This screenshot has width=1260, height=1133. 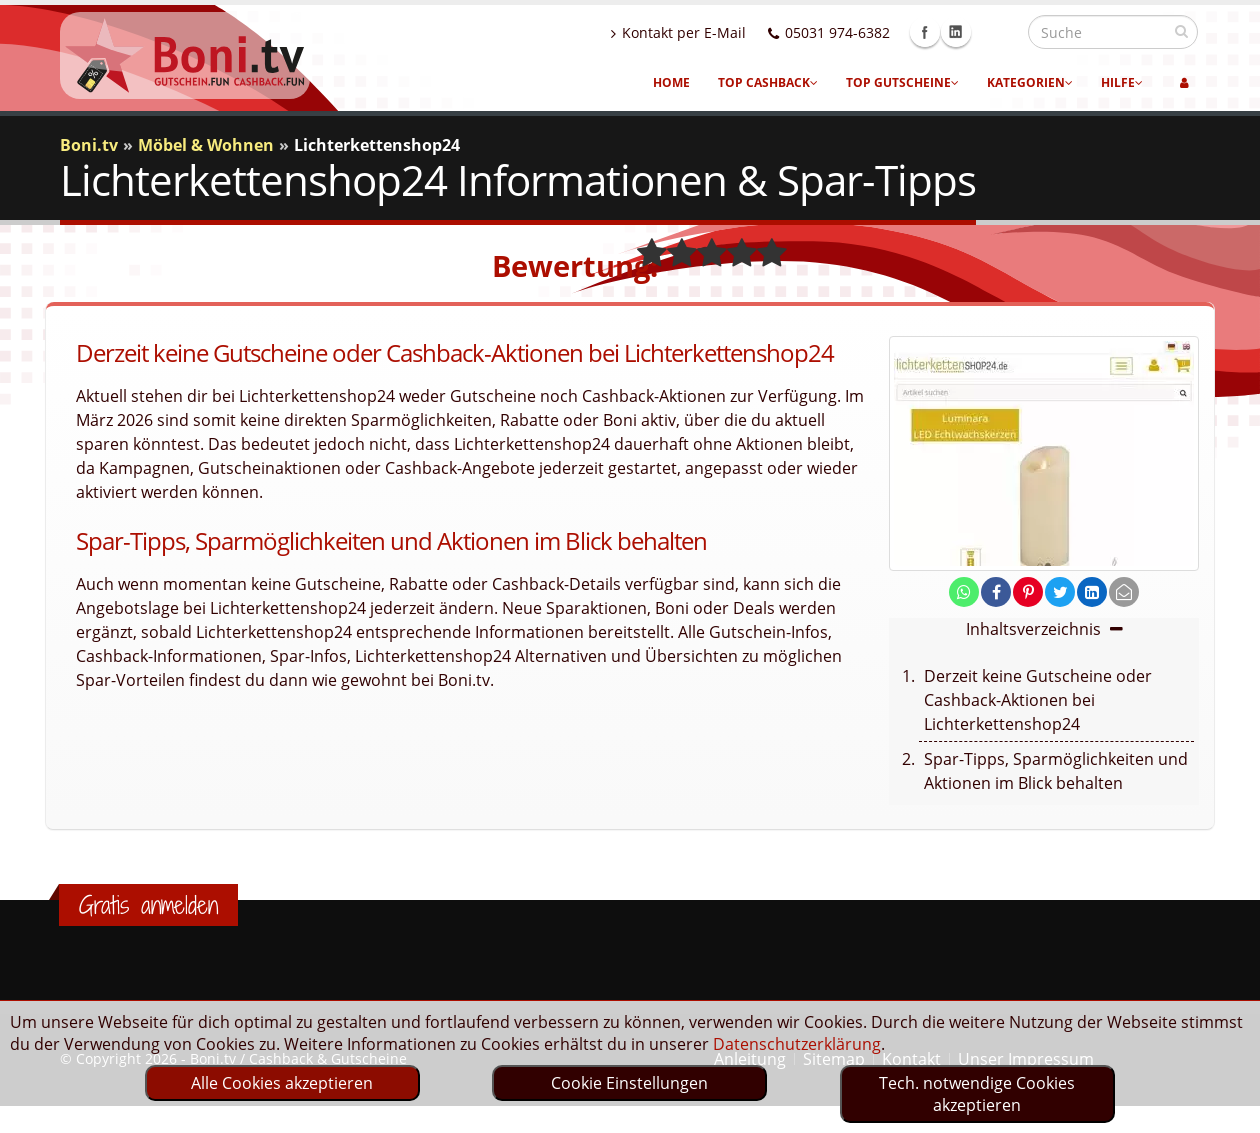 I want to click on [share on whatsapp], so click(x=964, y=592).